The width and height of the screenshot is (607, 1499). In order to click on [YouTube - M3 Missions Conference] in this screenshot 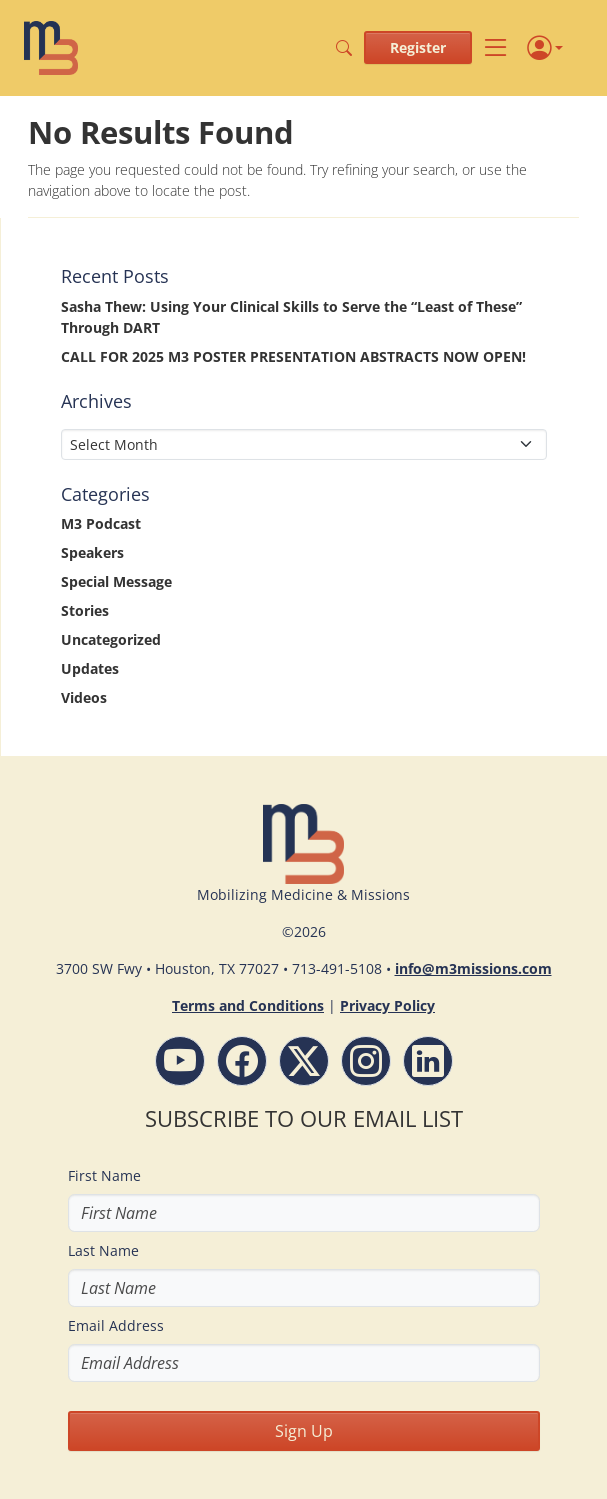, I will do `click(180, 1061)`.